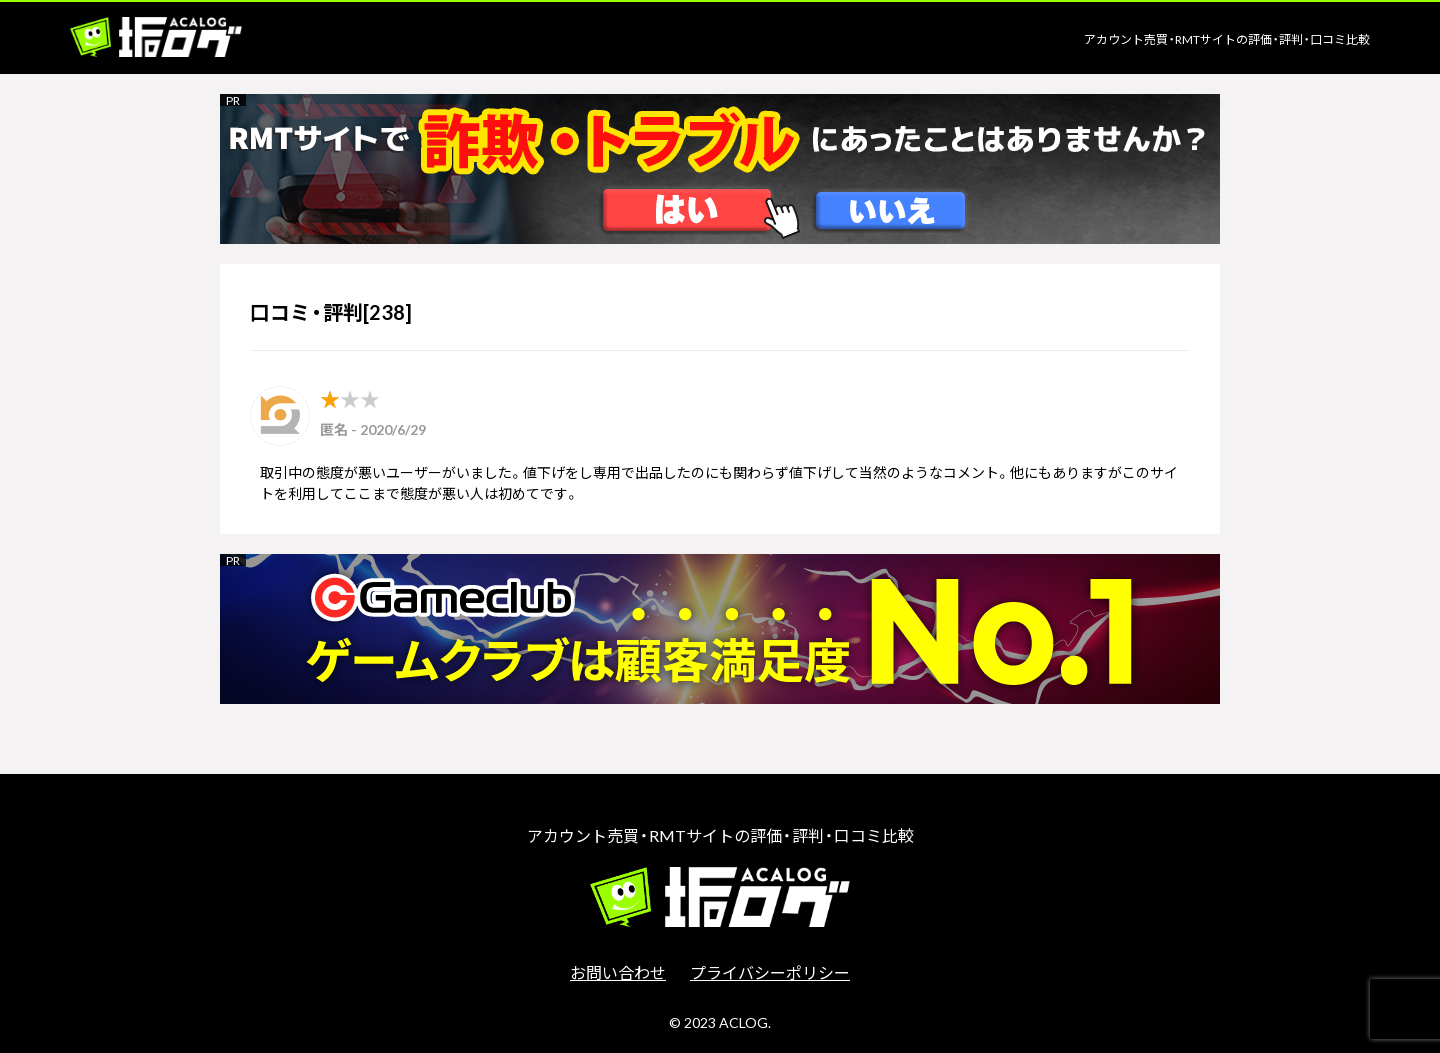 Image resolution: width=1440 pixels, height=1053 pixels. I want to click on お問い合わせ, so click(618, 972).